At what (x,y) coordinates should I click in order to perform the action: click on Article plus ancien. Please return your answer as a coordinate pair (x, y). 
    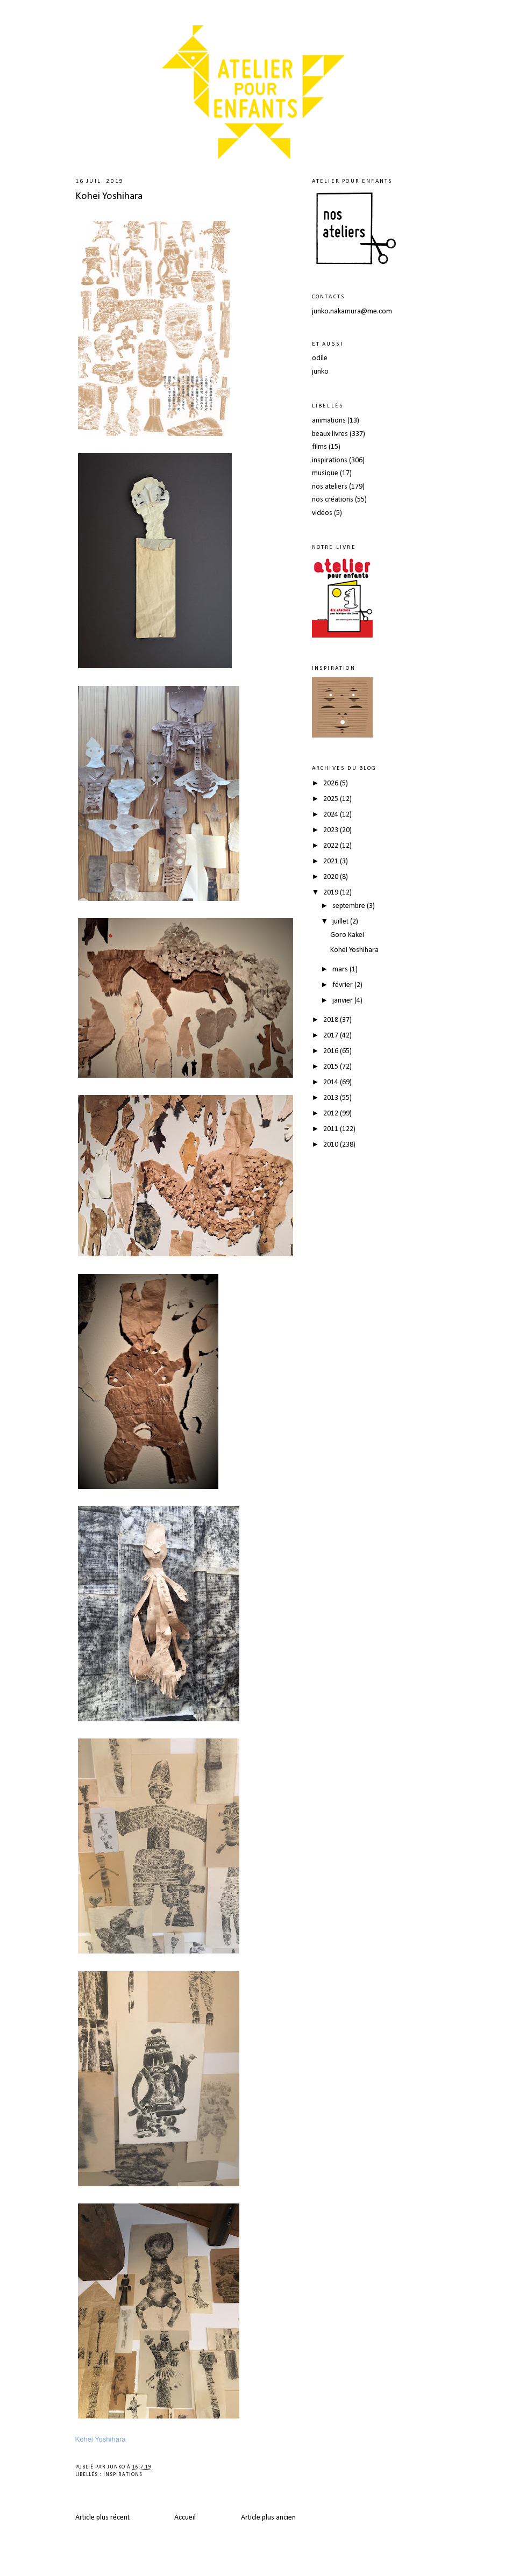
    Looking at the image, I should click on (268, 2518).